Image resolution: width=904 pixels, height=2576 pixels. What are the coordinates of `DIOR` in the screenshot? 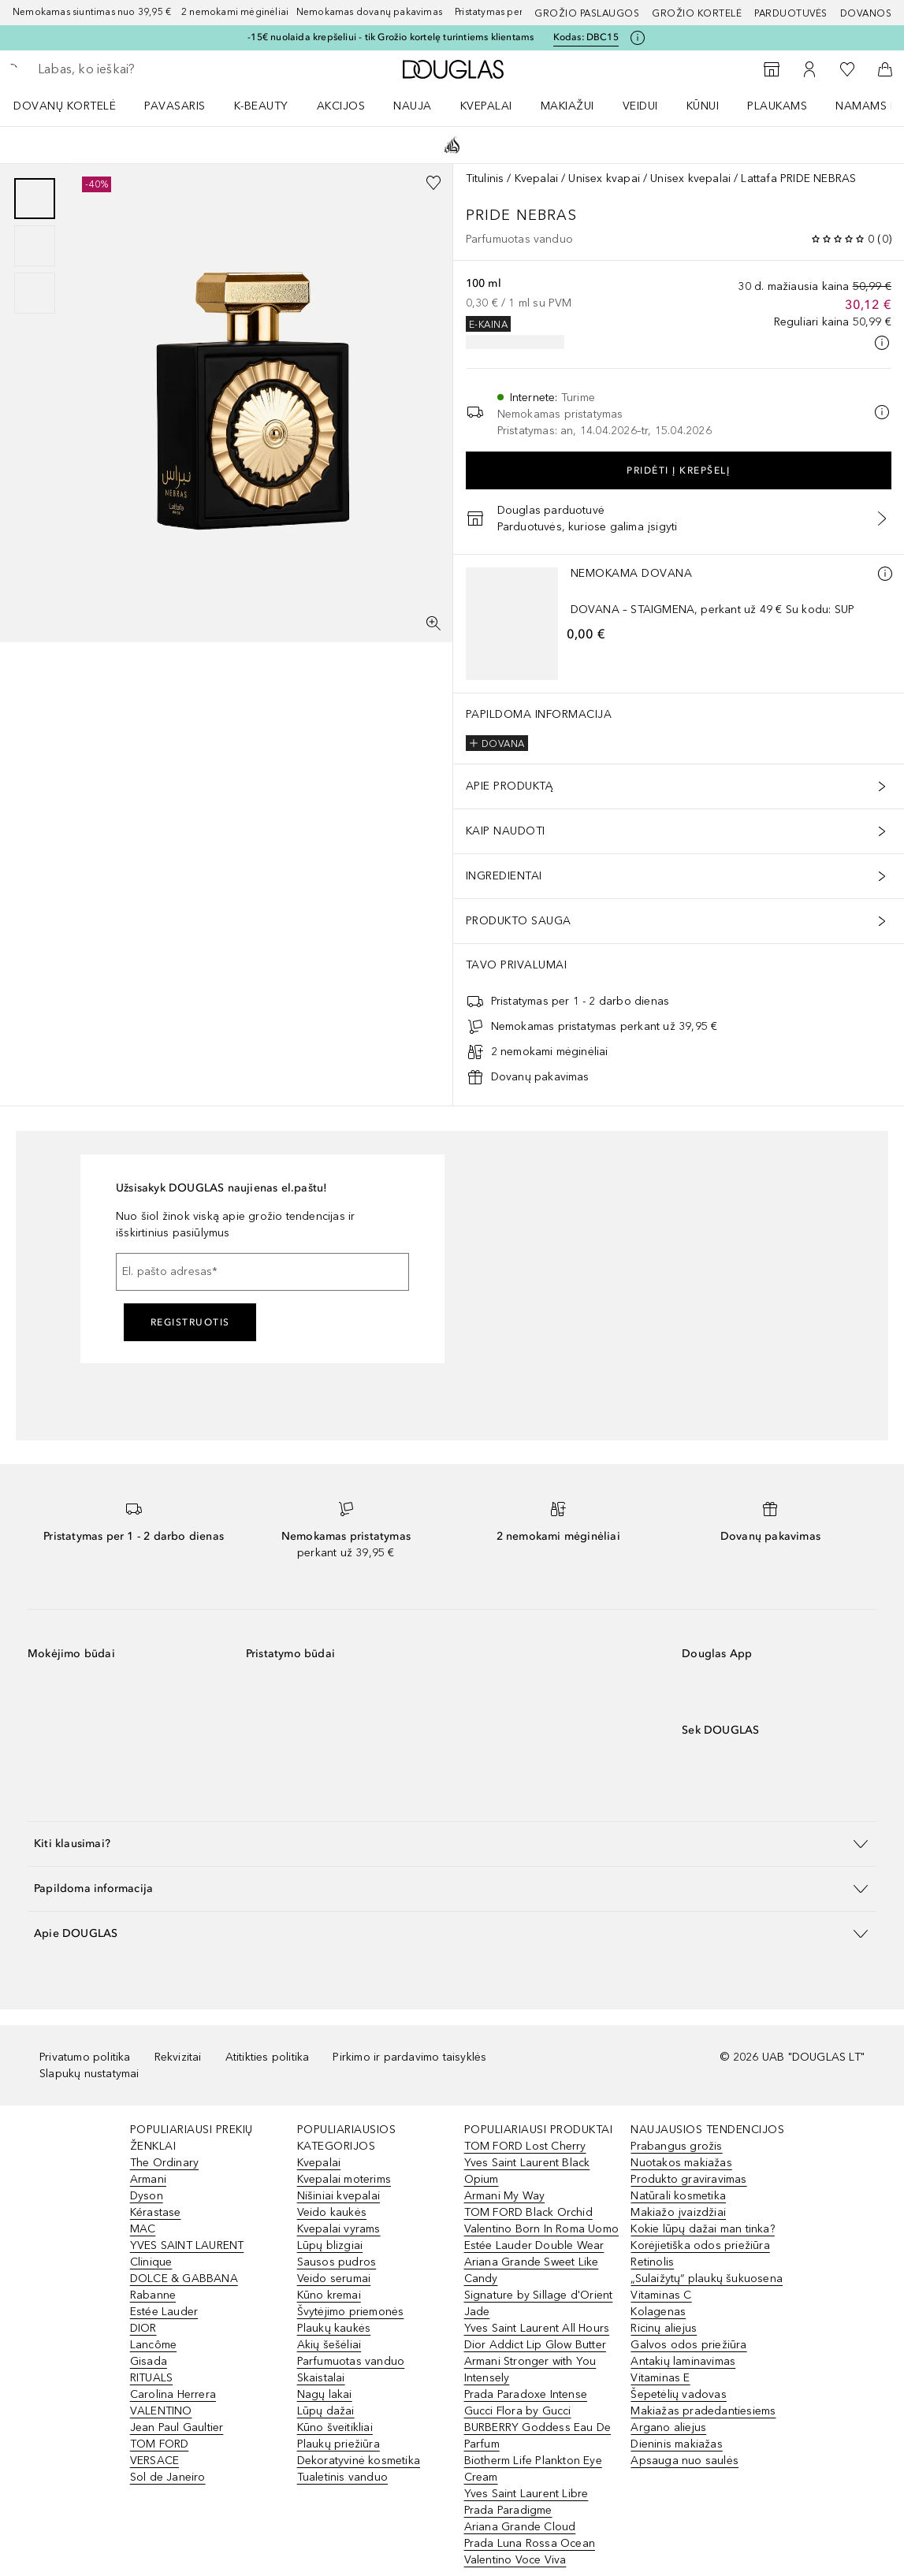 It's located at (143, 2328).